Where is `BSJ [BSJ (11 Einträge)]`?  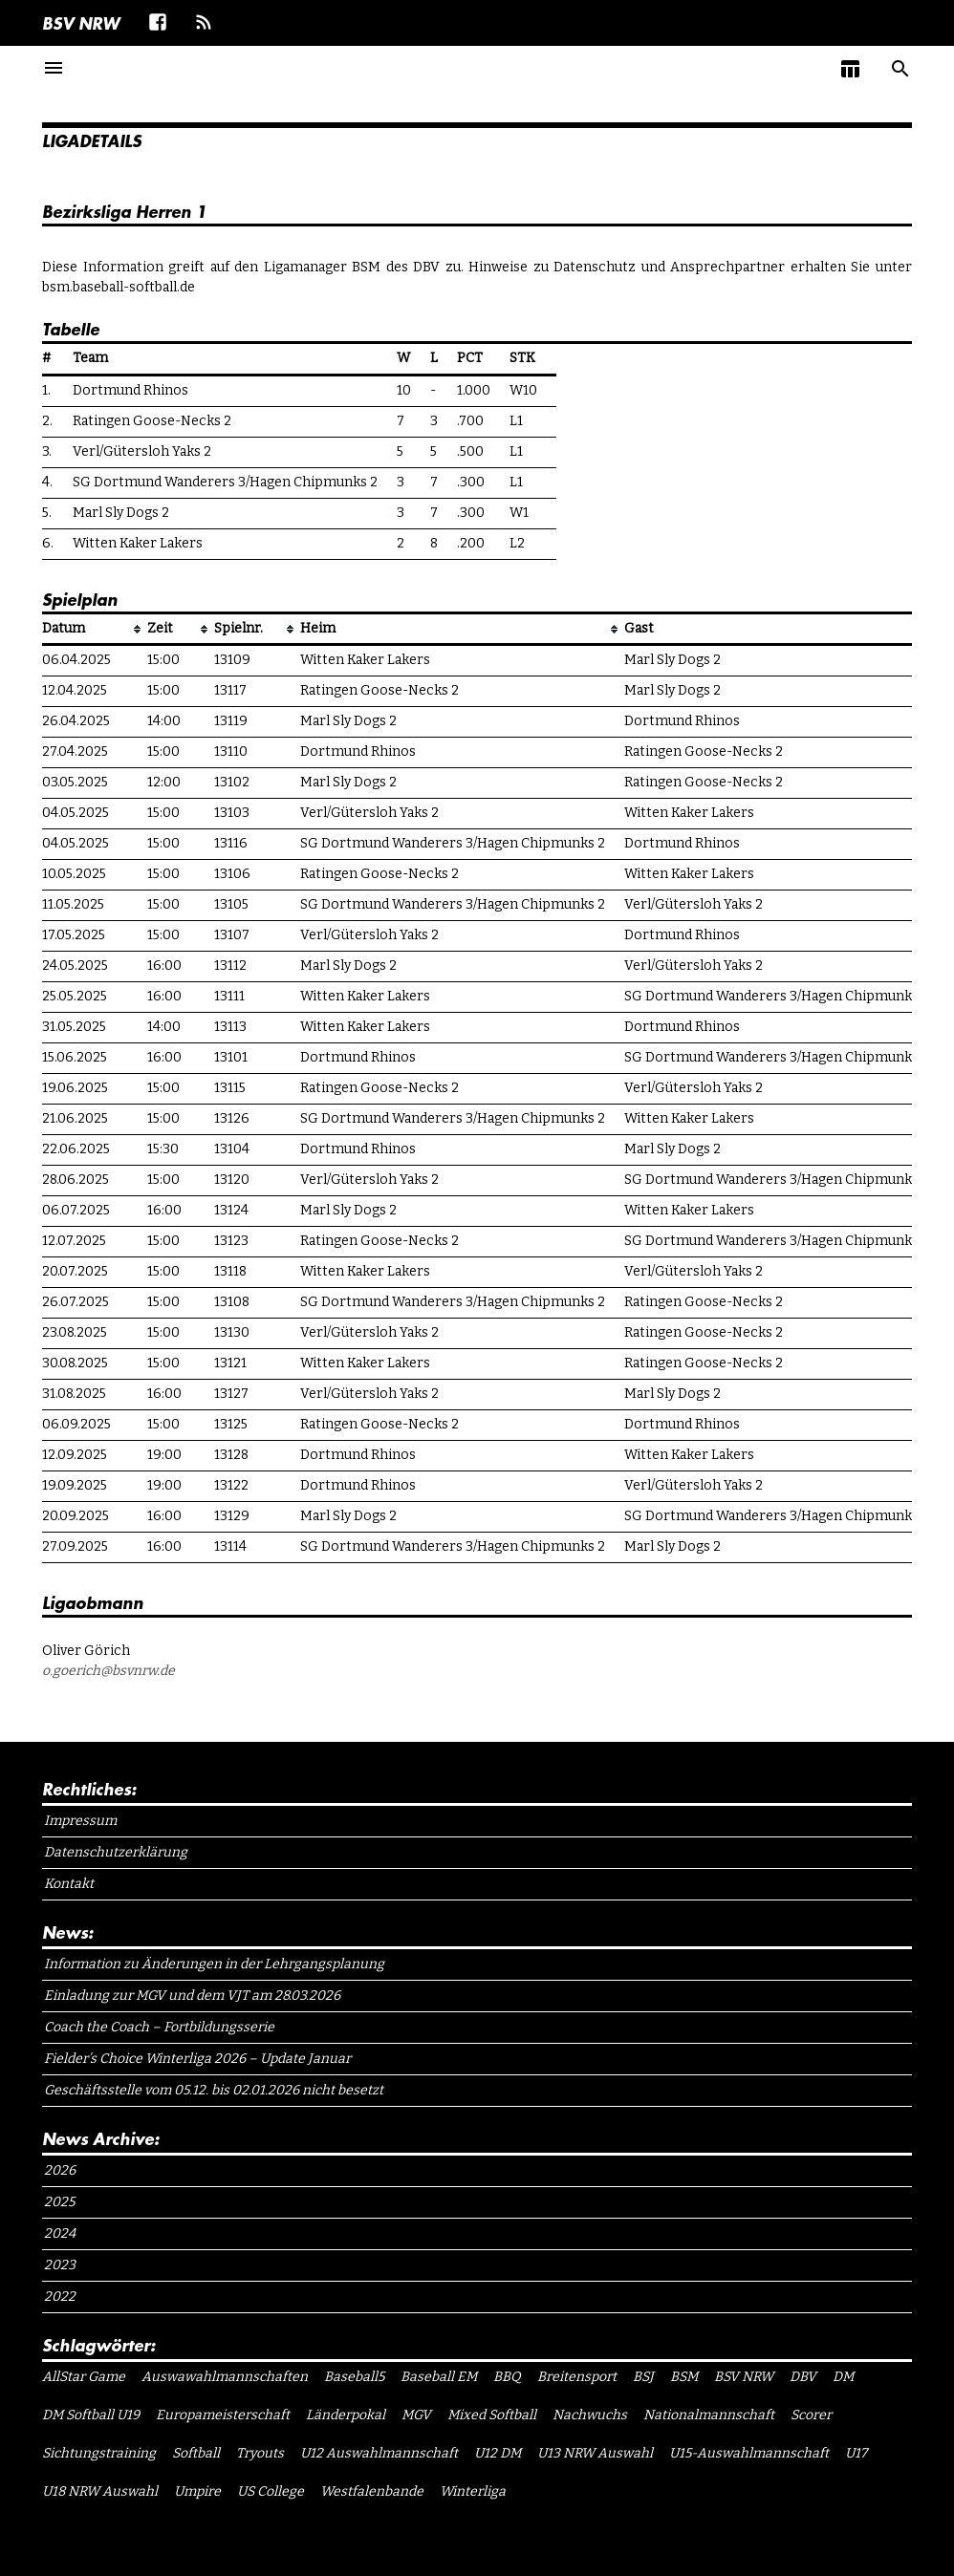 BSJ [BSJ (11 Einträge)] is located at coordinates (643, 2377).